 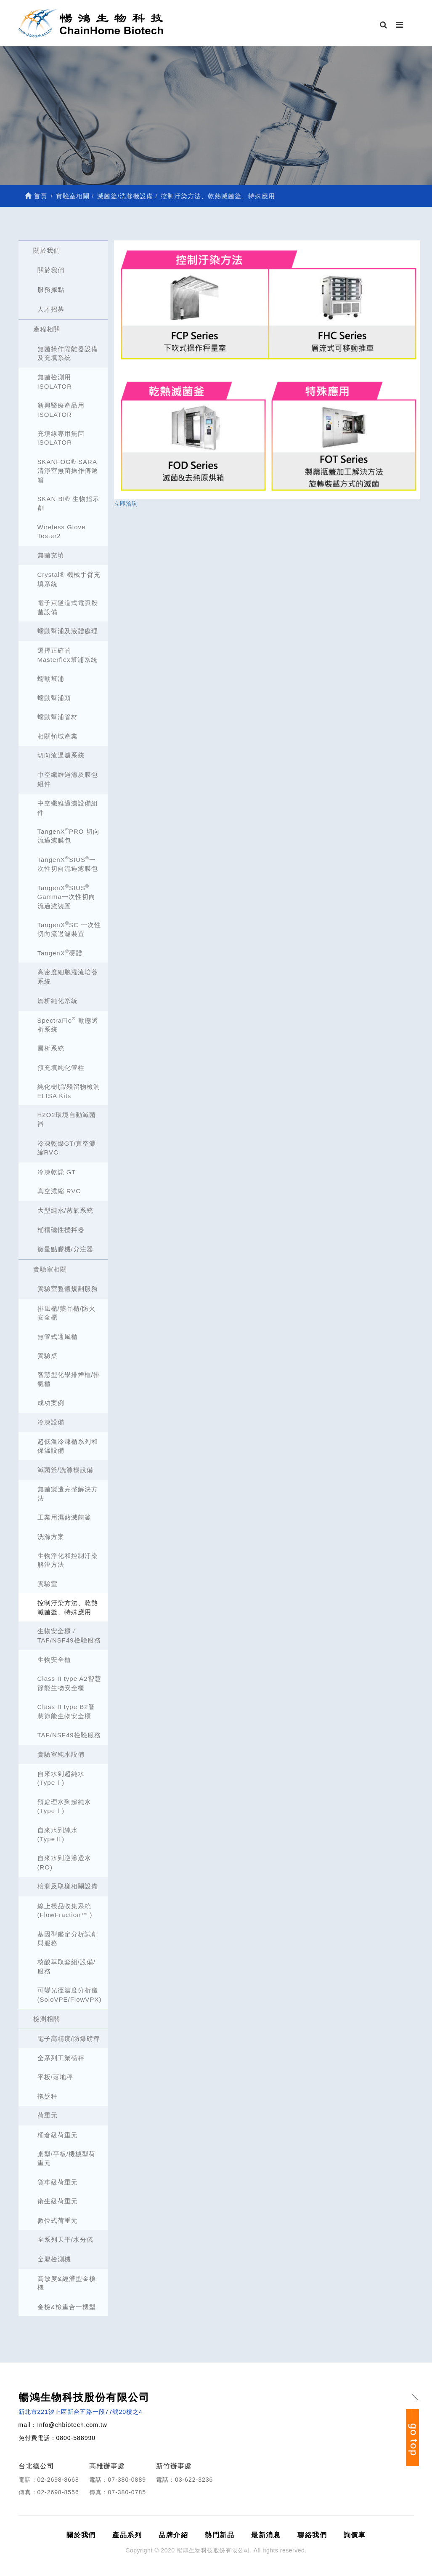 What do you see at coordinates (61, 1754) in the screenshot?
I see `實驗室純水設備` at bounding box center [61, 1754].